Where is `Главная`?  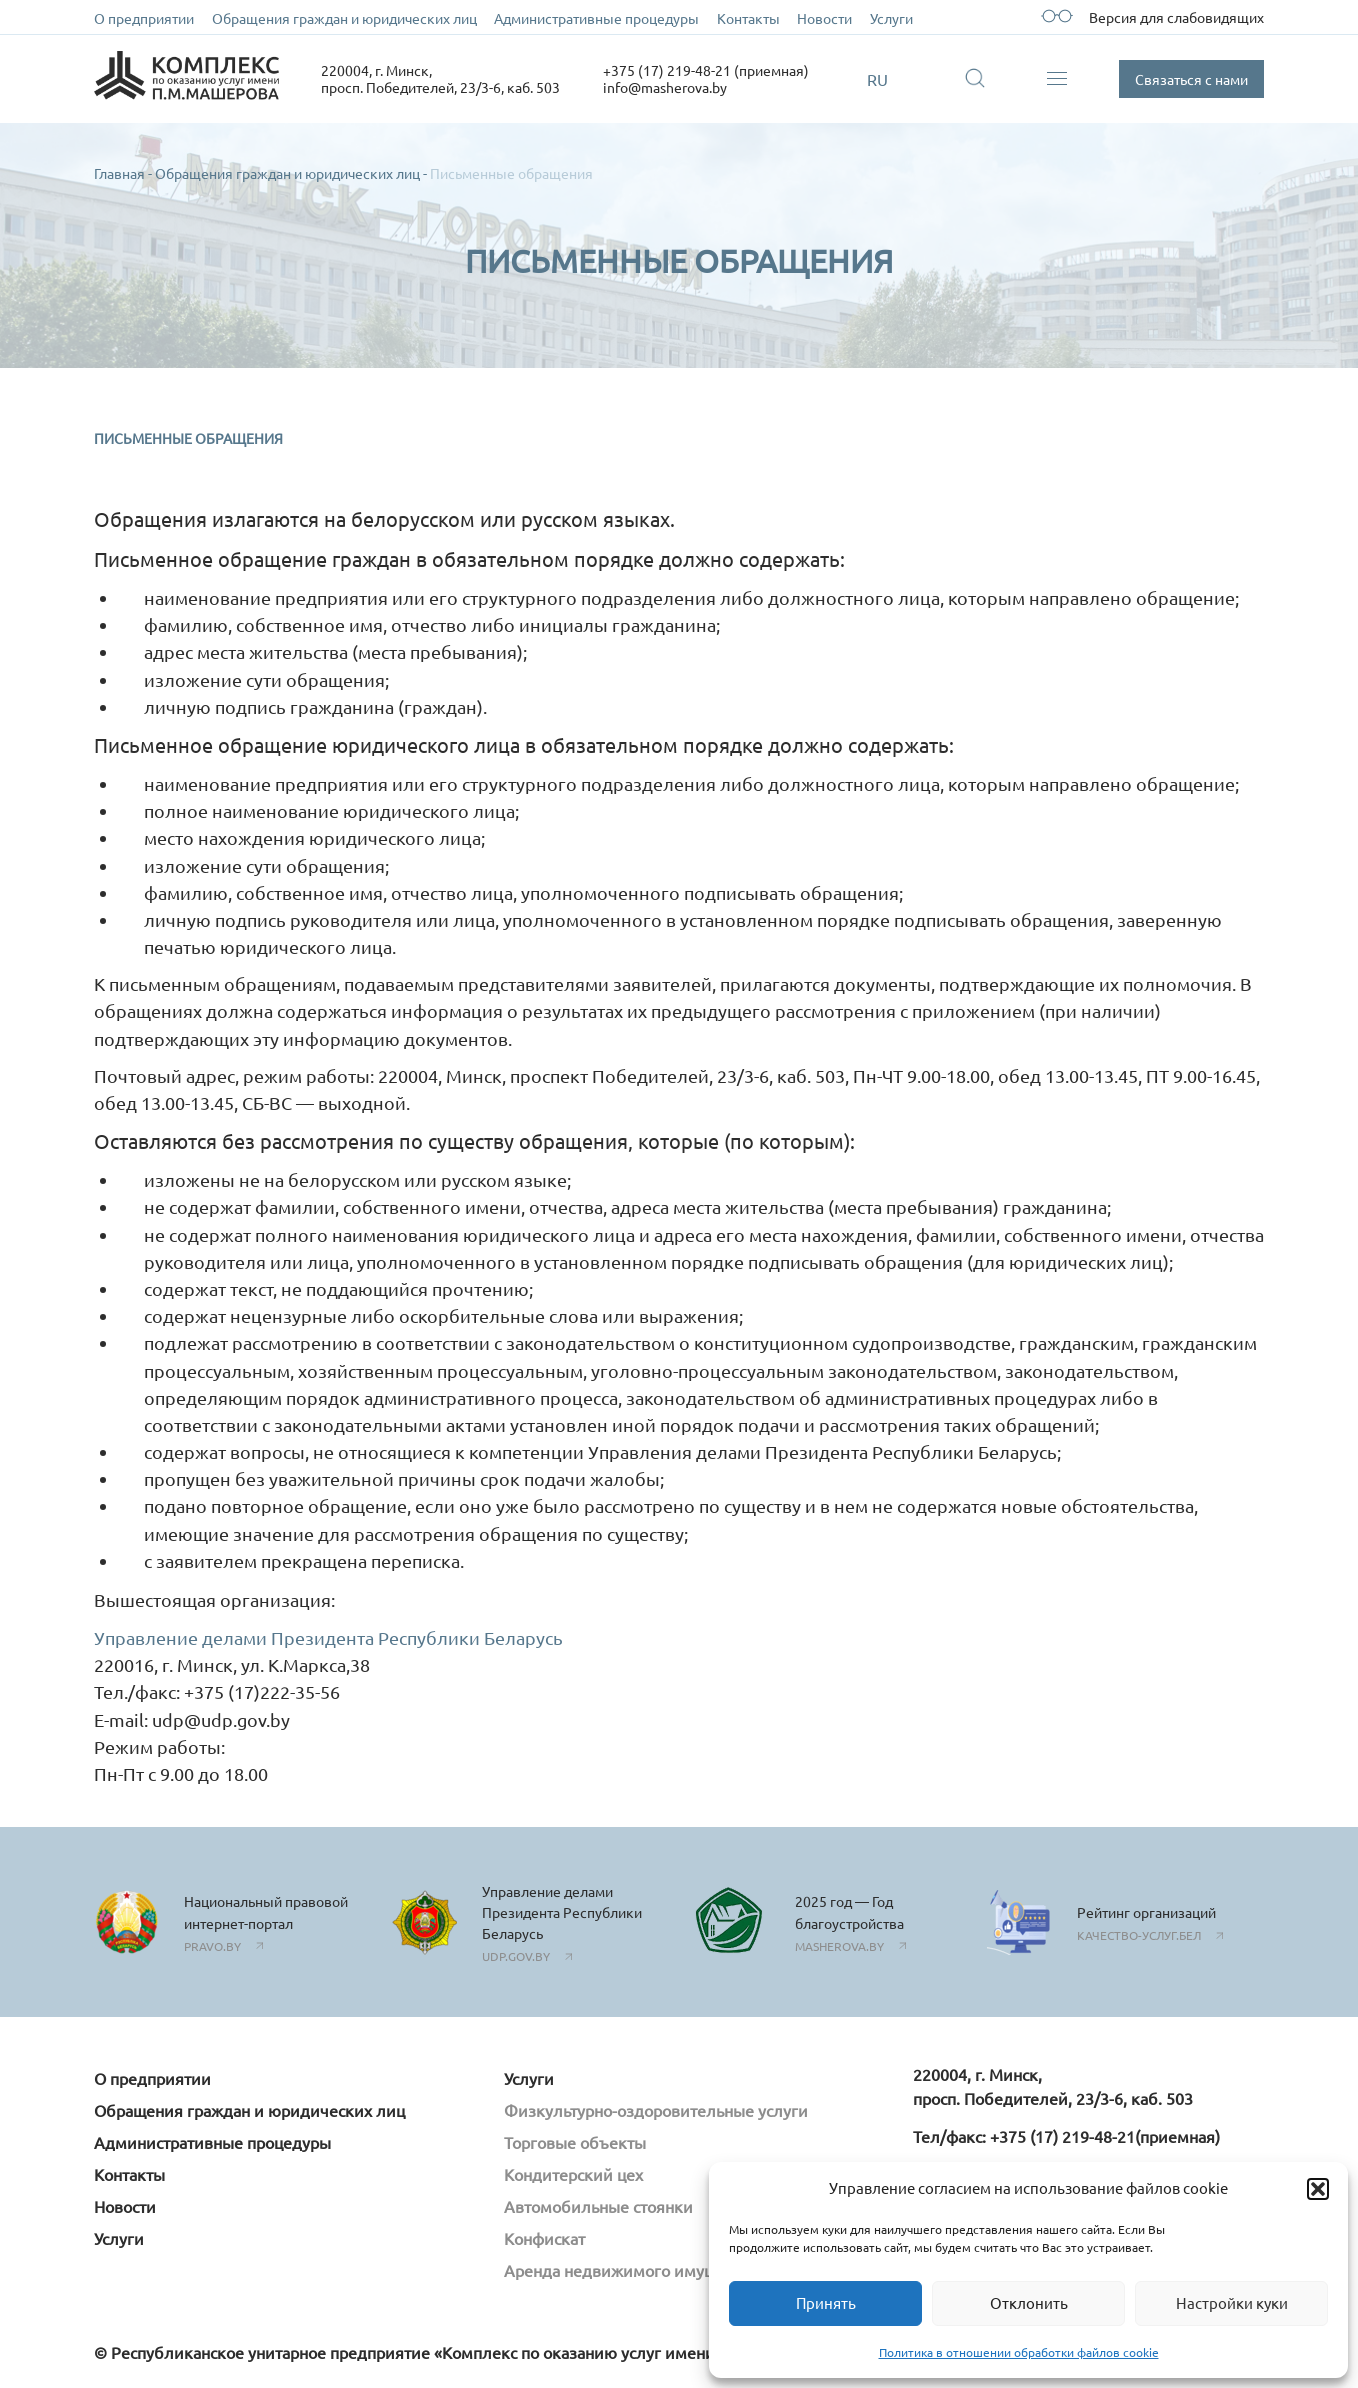
Главная is located at coordinates (119, 173).